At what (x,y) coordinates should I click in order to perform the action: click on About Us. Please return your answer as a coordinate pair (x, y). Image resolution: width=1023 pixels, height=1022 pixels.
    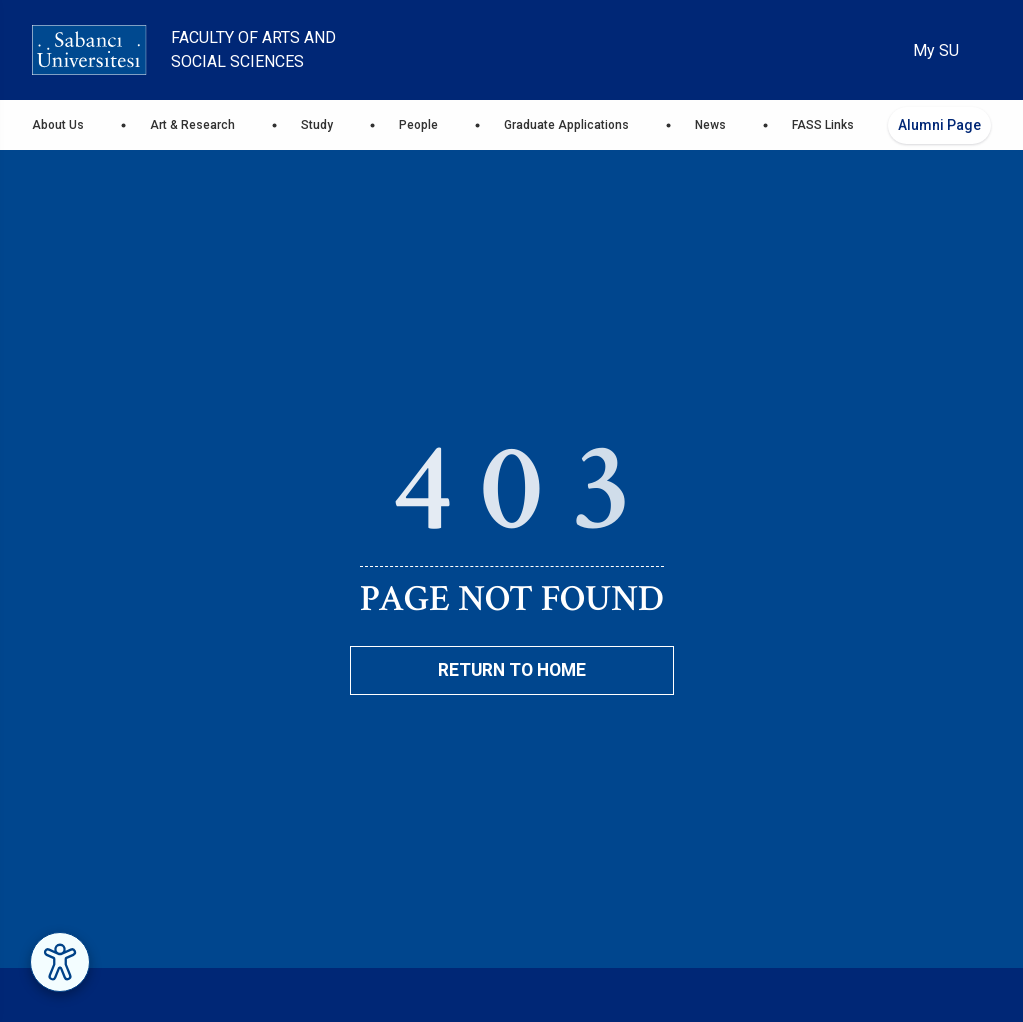
    Looking at the image, I should click on (58, 125).